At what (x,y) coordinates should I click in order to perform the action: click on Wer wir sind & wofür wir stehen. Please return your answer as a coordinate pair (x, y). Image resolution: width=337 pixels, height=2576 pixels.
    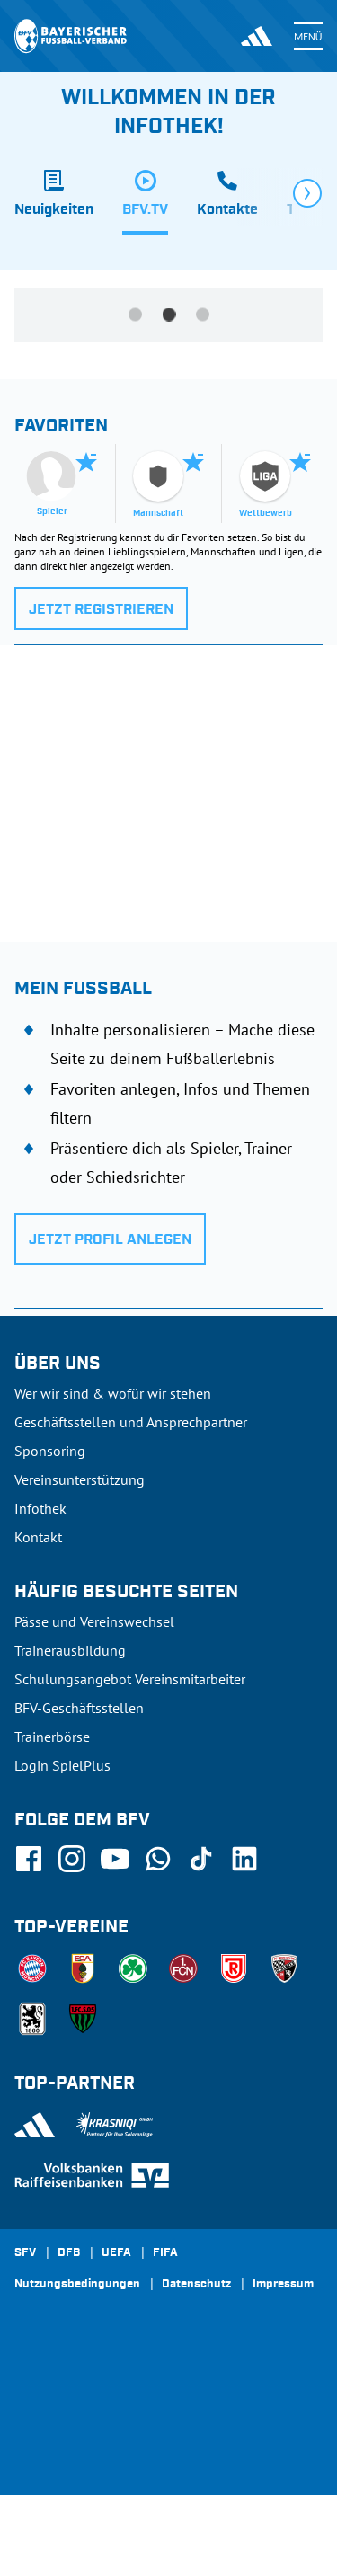
    Looking at the image, I should click on (112, 1393).